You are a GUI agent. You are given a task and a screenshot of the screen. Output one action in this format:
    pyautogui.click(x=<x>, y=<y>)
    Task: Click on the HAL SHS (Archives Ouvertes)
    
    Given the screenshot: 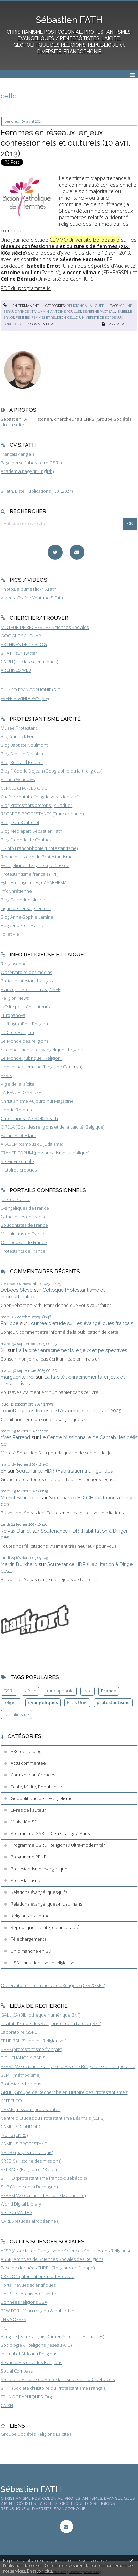 What is the action you would take?
    pyautogui.click(x=30, y=2293)
    